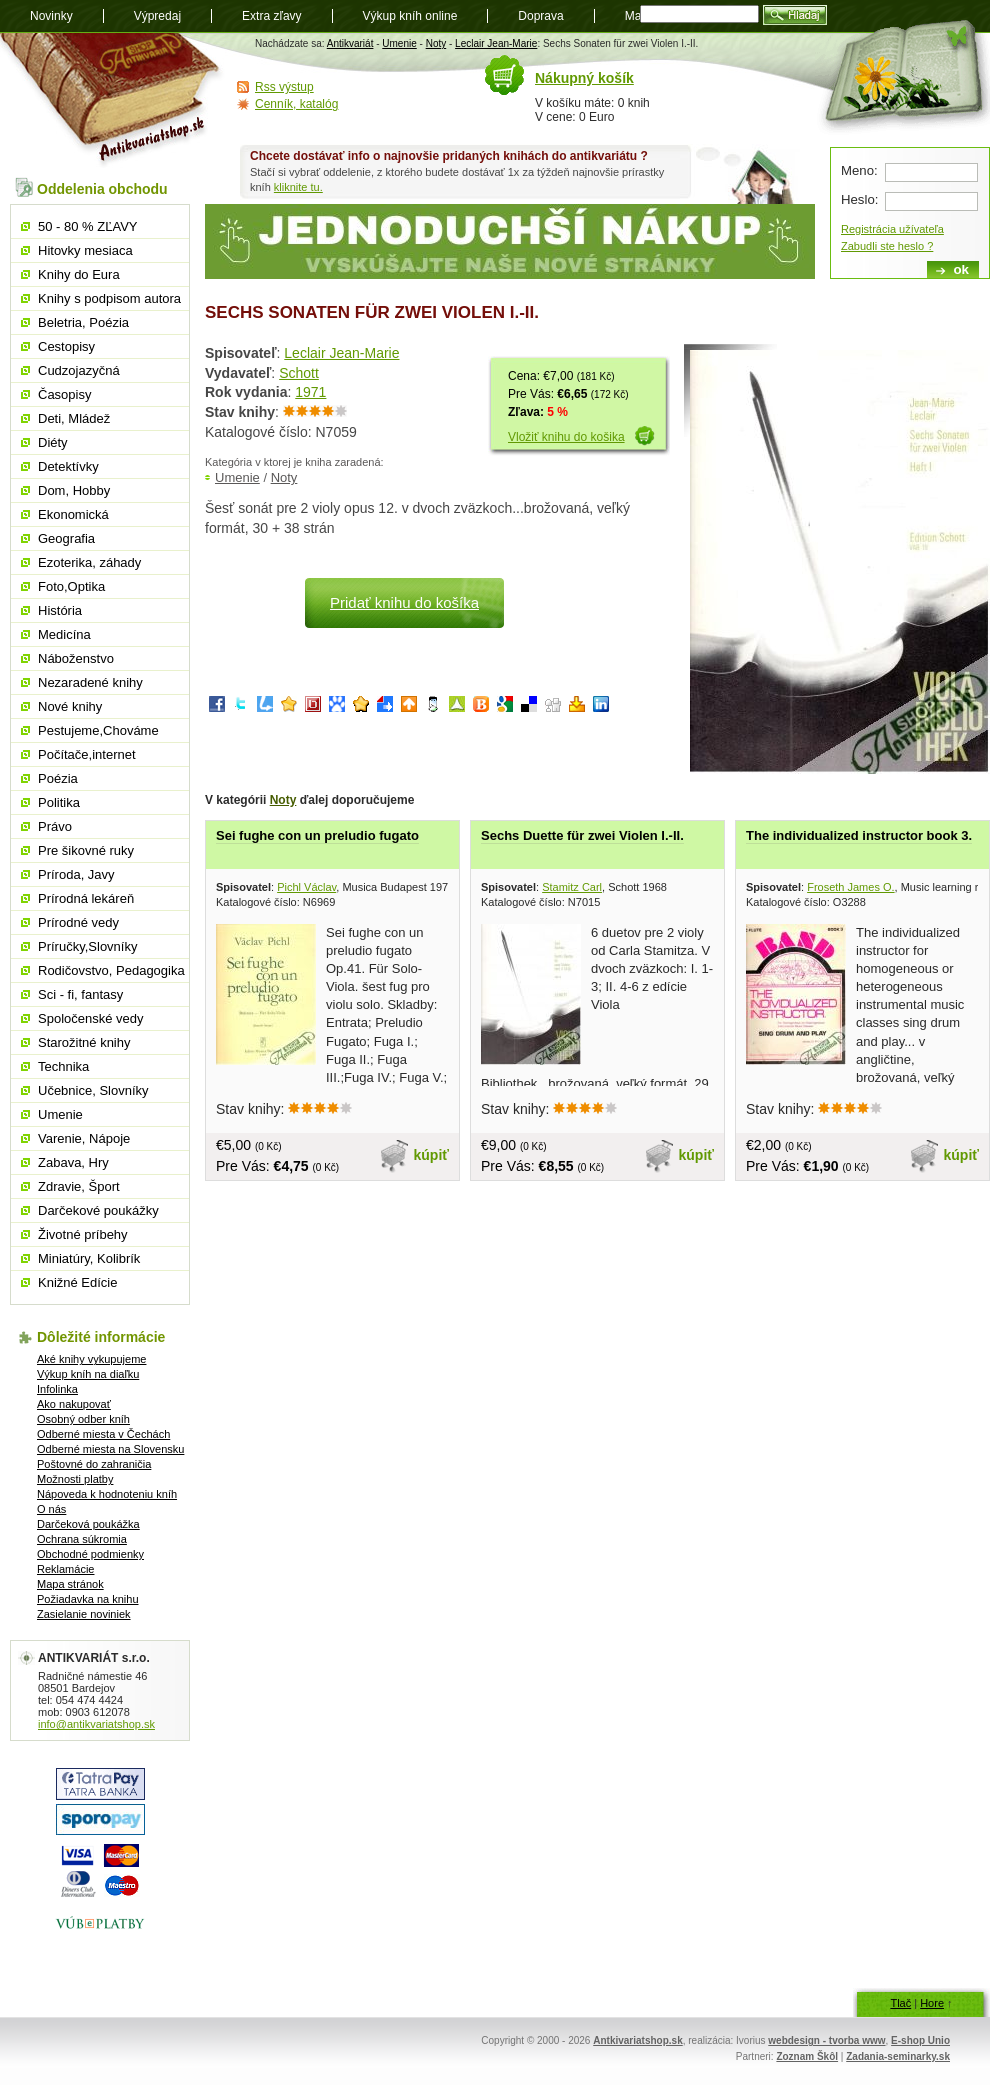 Image resolution: width=990 pixels, height=2085 pixels. I want to click on Časopisy, so click(64, 394).